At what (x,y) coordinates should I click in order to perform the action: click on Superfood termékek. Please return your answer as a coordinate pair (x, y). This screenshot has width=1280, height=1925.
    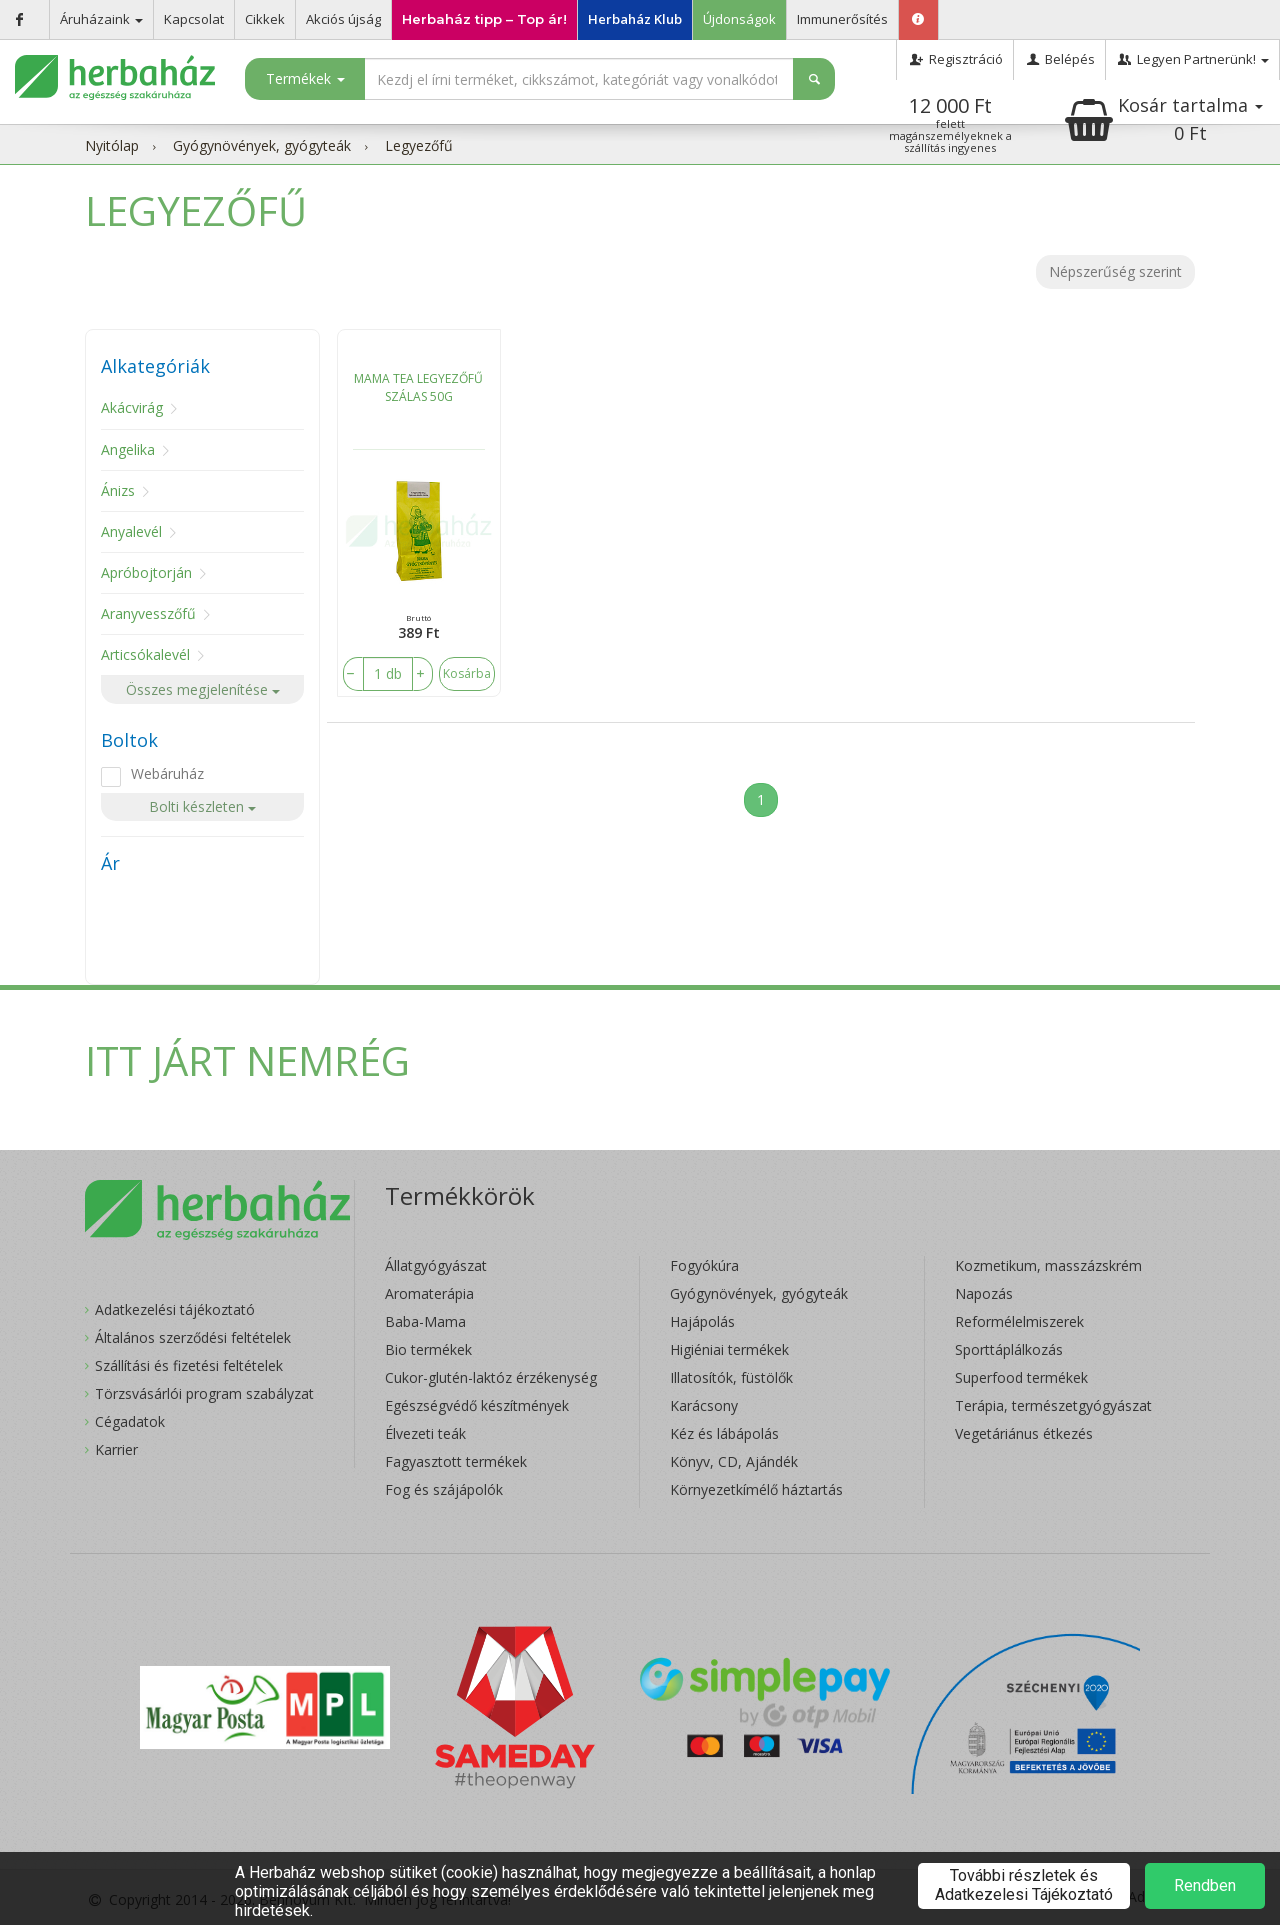
    Looking at the image, I should click on (1021, 1377).